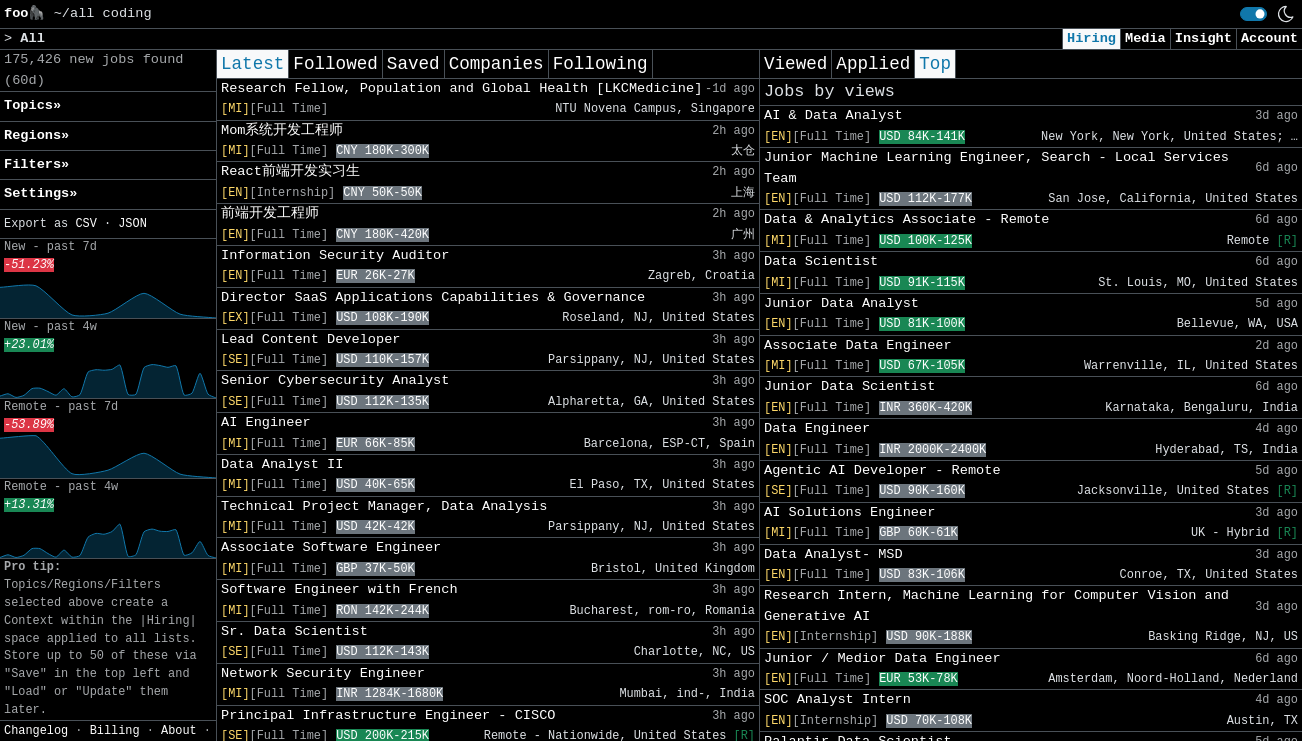 The width and height of the screenshot is (1302, 741). I want to click on AI Solutions Engineer, so click(849, 512).